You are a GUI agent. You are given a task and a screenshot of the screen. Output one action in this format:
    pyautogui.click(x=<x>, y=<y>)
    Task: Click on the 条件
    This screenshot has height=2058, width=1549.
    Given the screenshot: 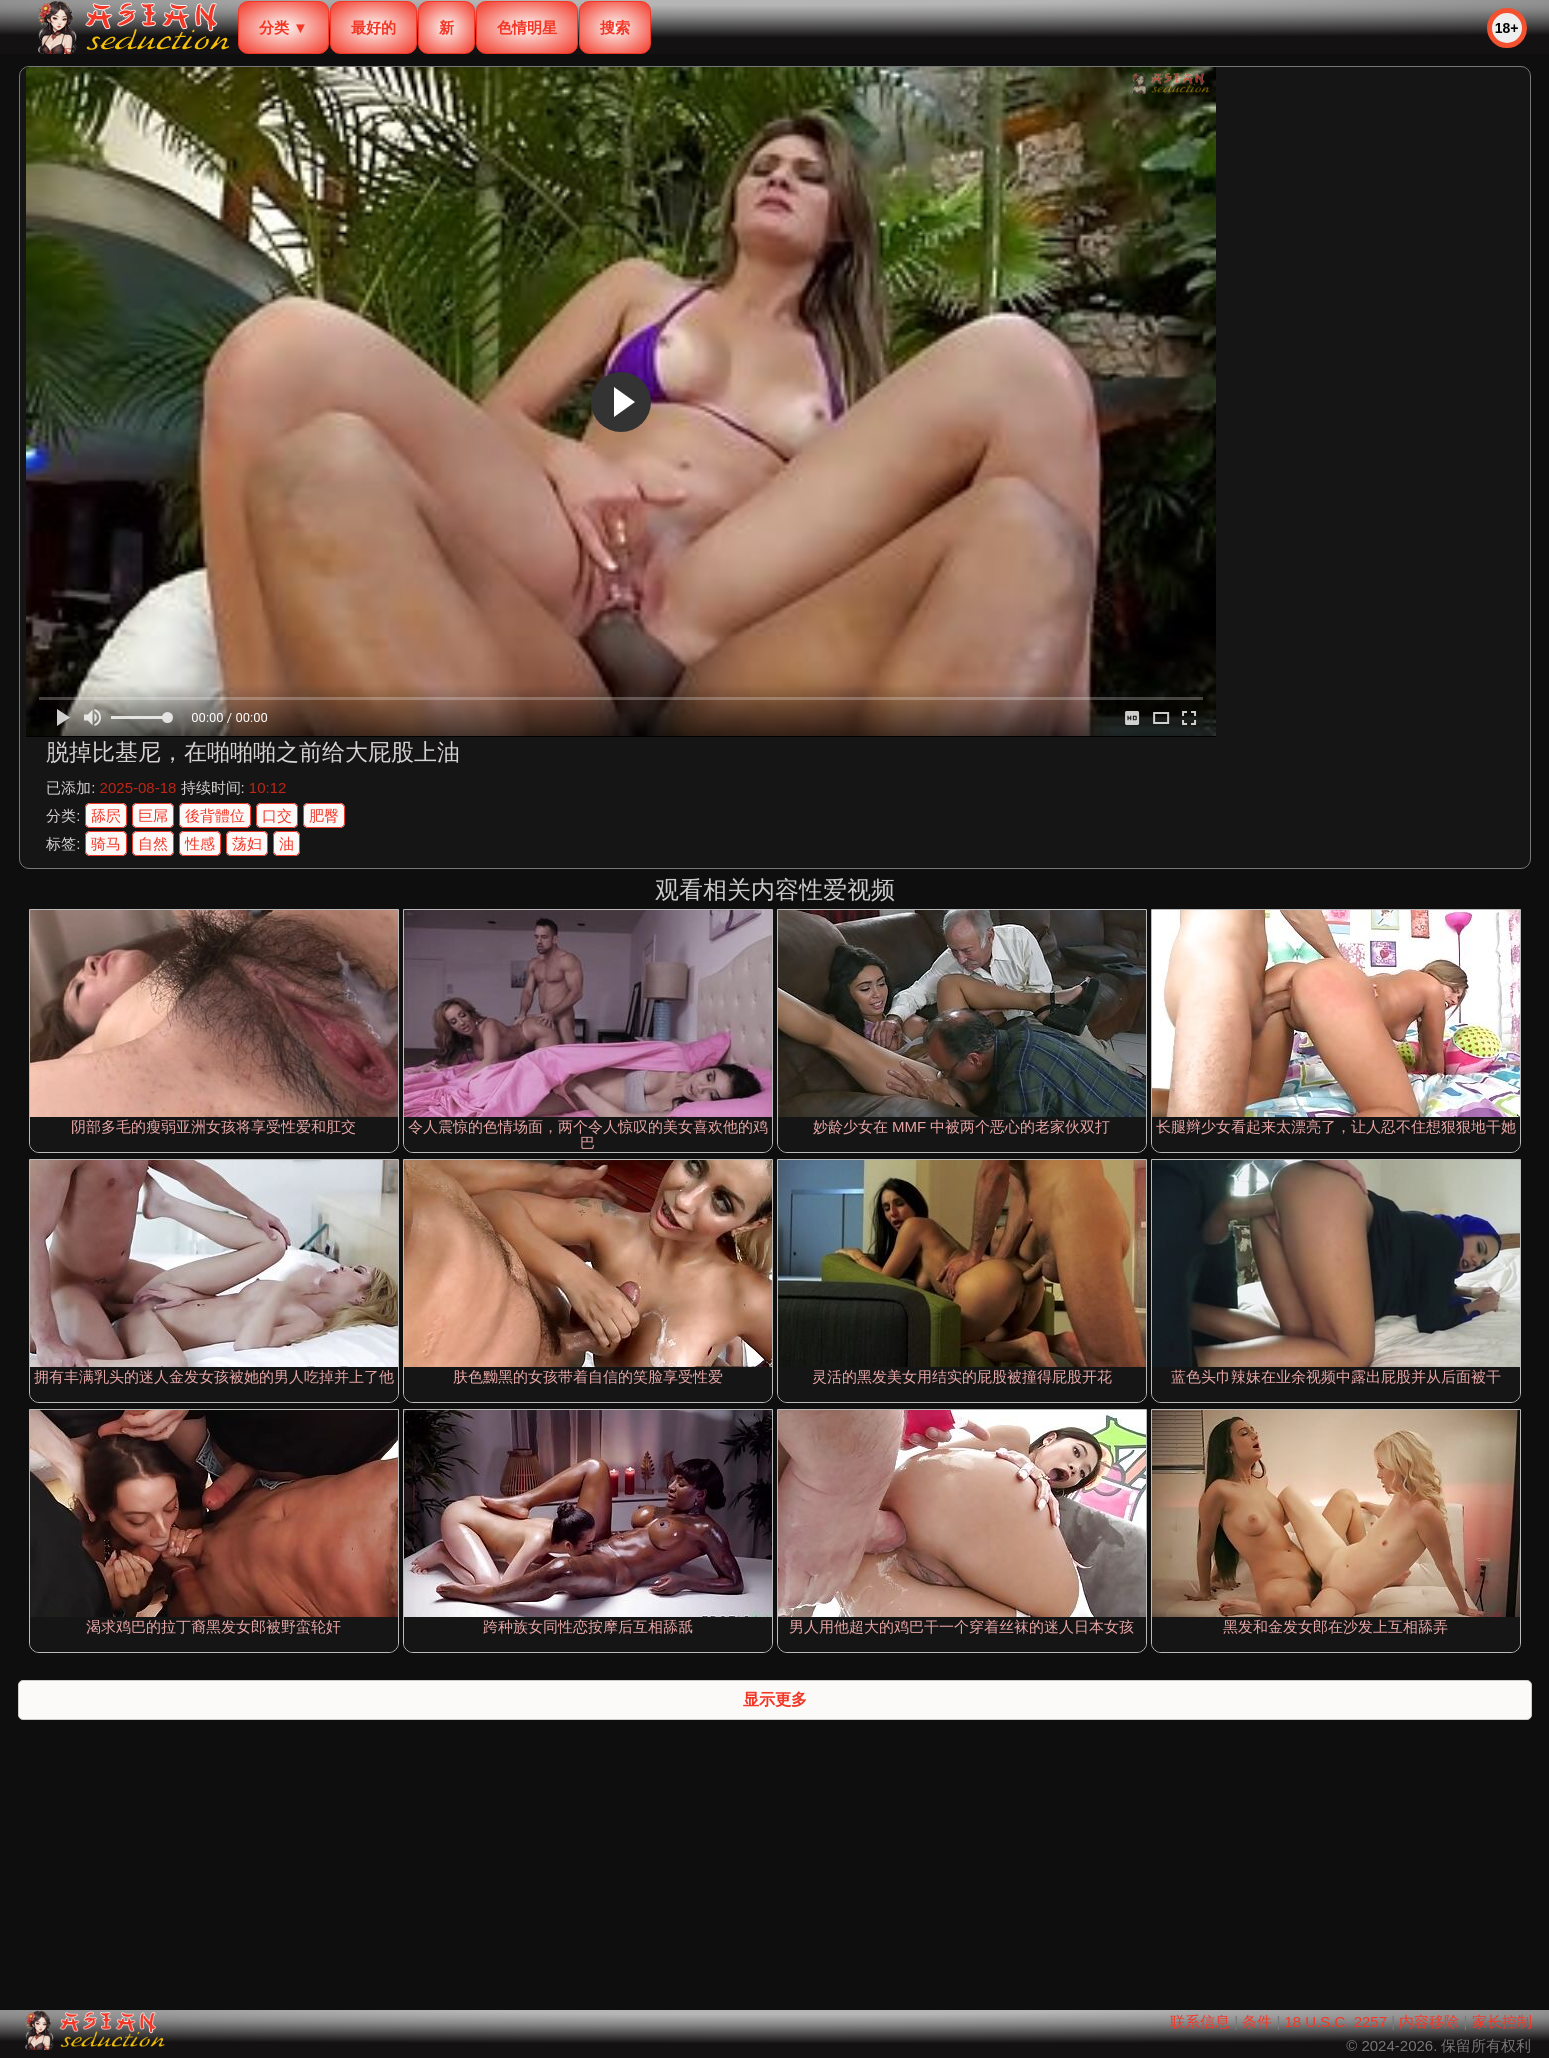 What is the action you would take?
    pyautogui.click(x=1257, y=2021)
    